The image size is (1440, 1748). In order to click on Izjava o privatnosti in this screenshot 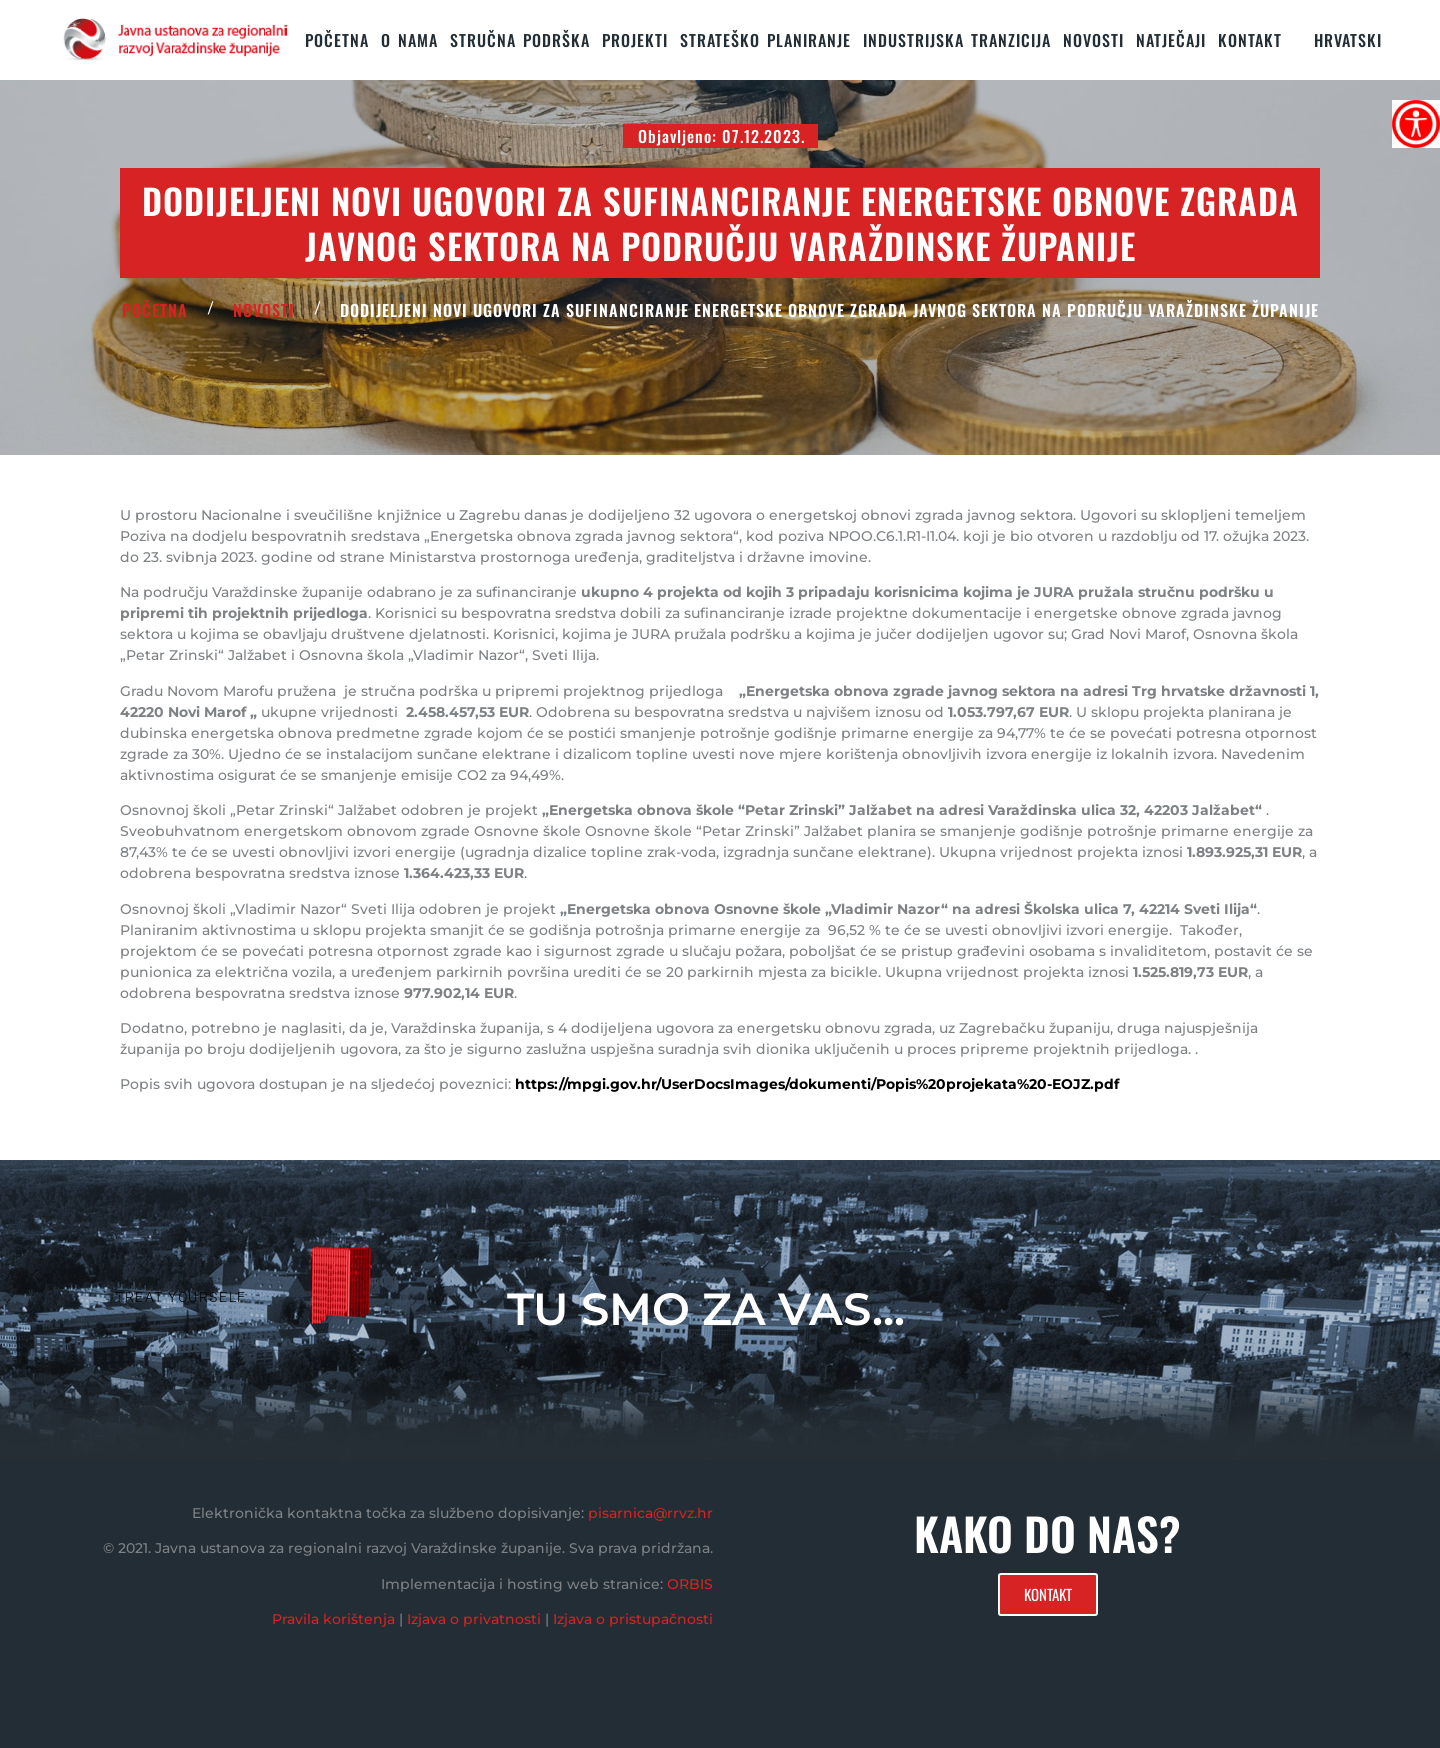, I will do `click(474, 1619)`.